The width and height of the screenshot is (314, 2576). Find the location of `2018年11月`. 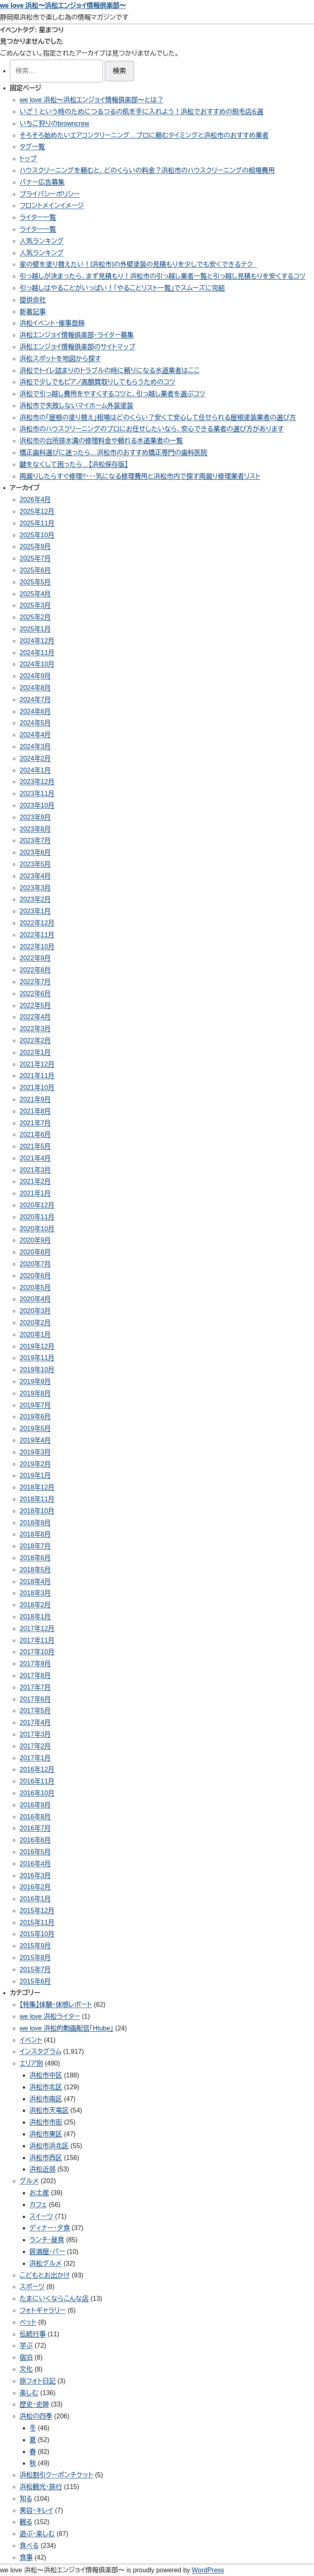

2018年11月 is located at coordinates (37, 1499).